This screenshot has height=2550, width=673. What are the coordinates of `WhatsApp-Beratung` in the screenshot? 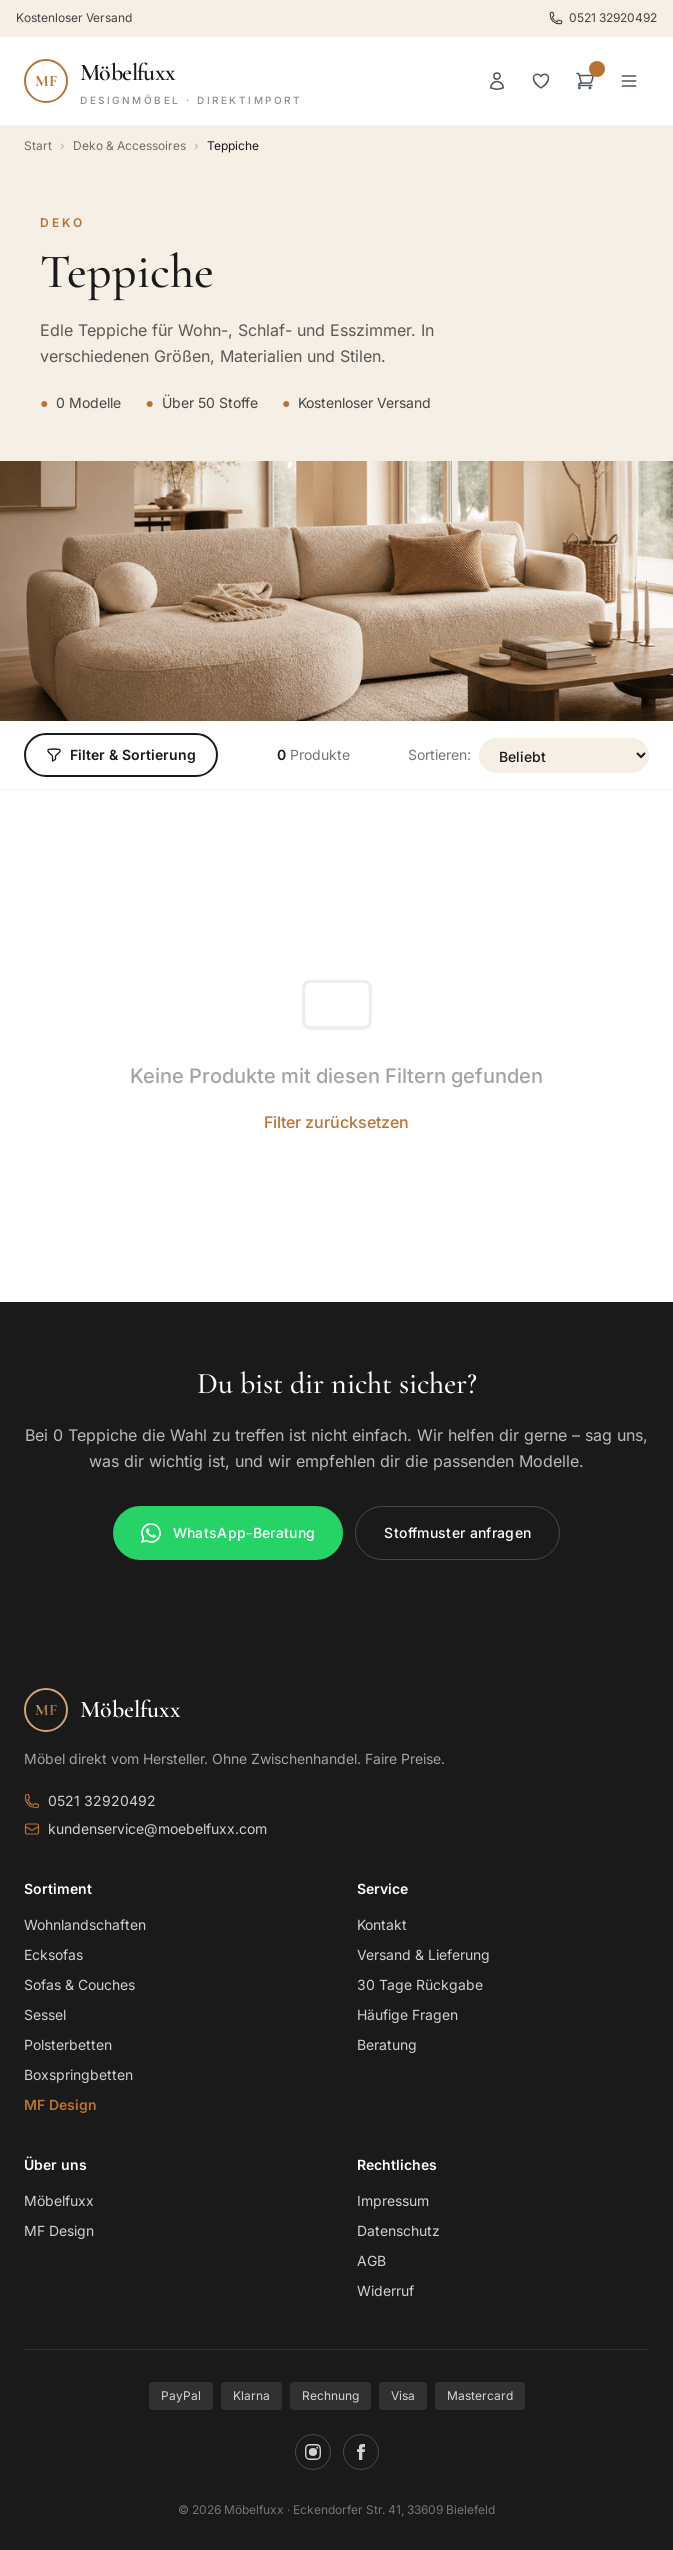 It's located at (228, 1533).